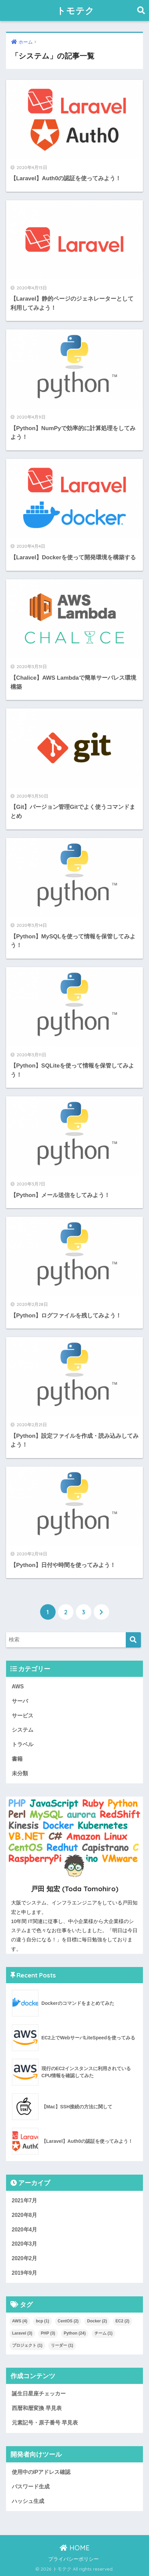 Image resolution: width=149 pixels, height=2576 pixels. Describe the element at coordinates (24, 2200) in the screenshot. I see `2021年7月` at that location.